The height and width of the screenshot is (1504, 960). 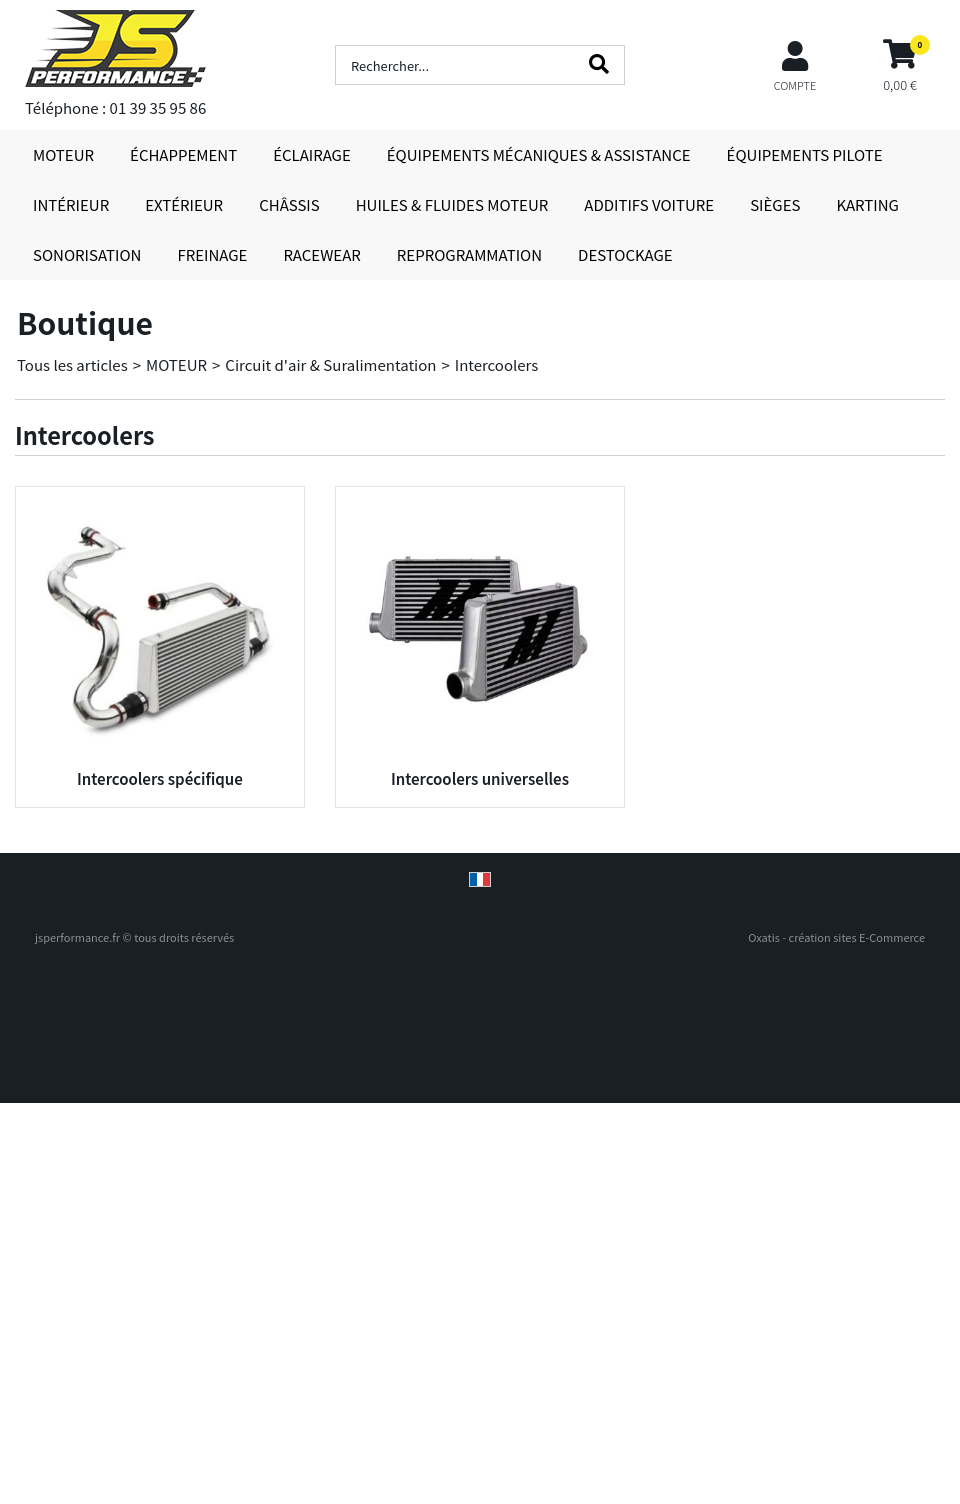 What do you see at coordinates (469, 254) in the screenshot?
I see `REPROGRAMMATION` at bounding box center [469, 254].